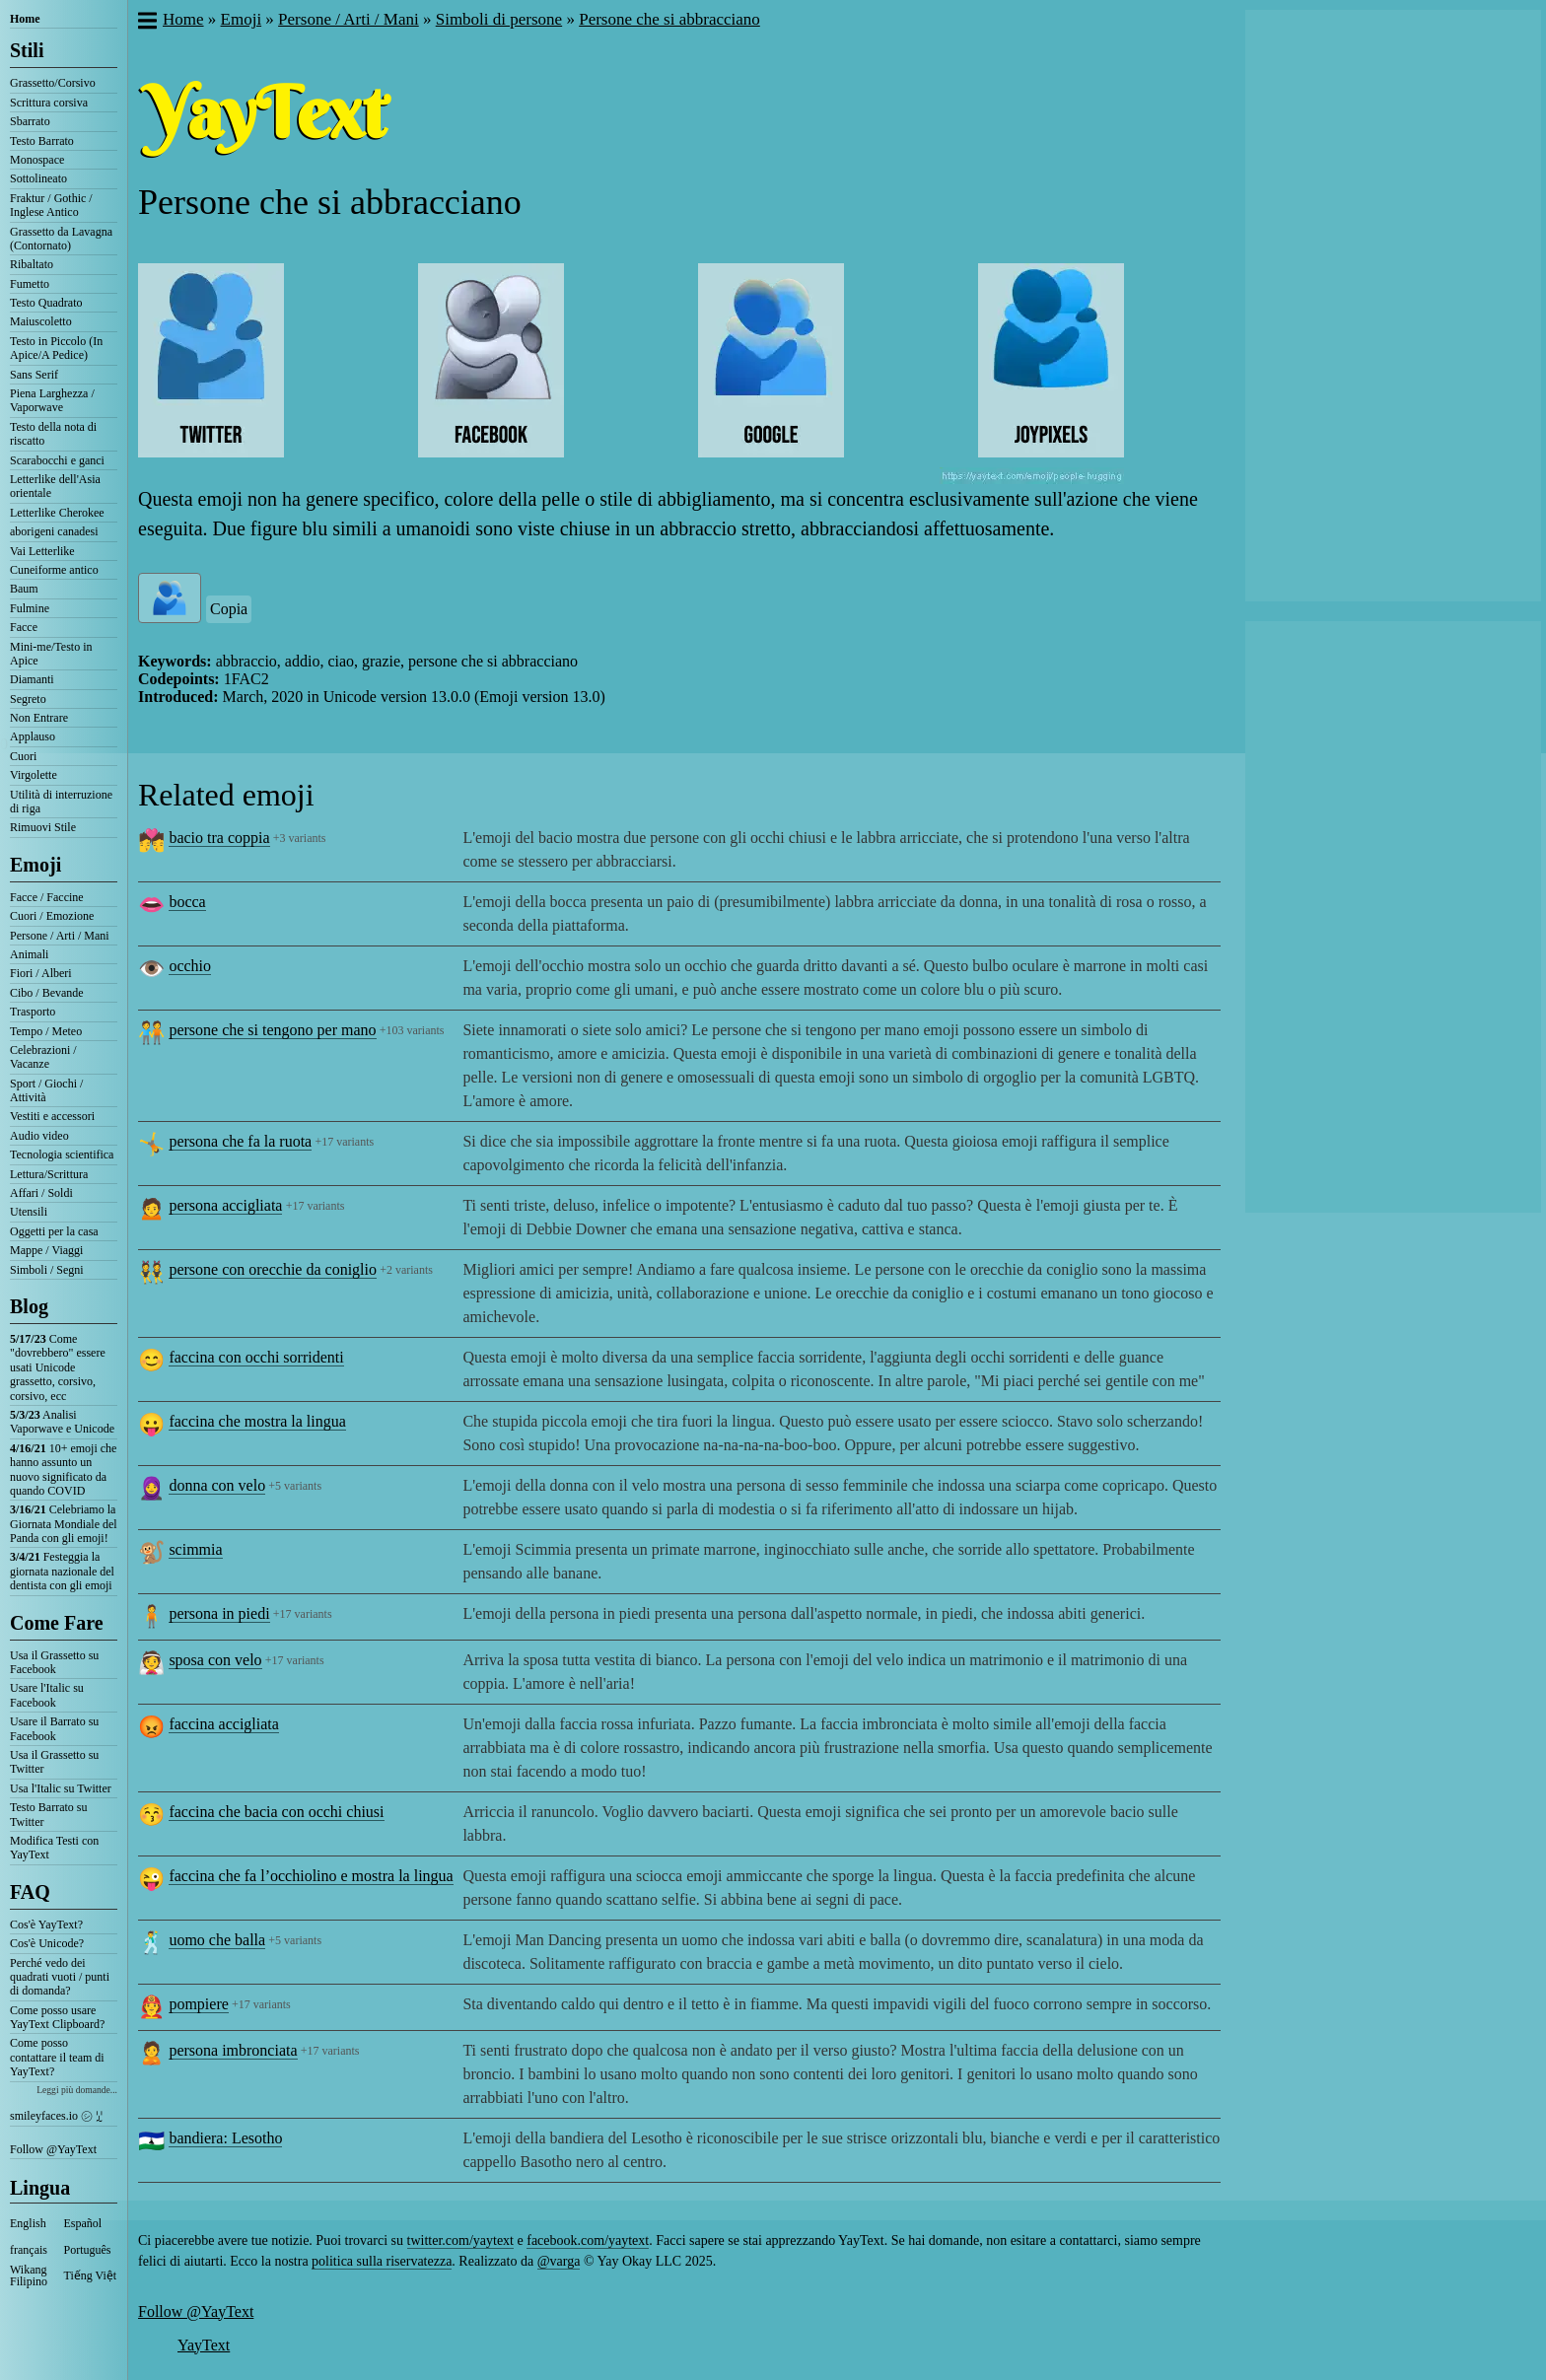  What do you see at coordinates (57, 460) in the screenshot?
I see `Scarabocchi e ganci` at bounding box center [57, 460].